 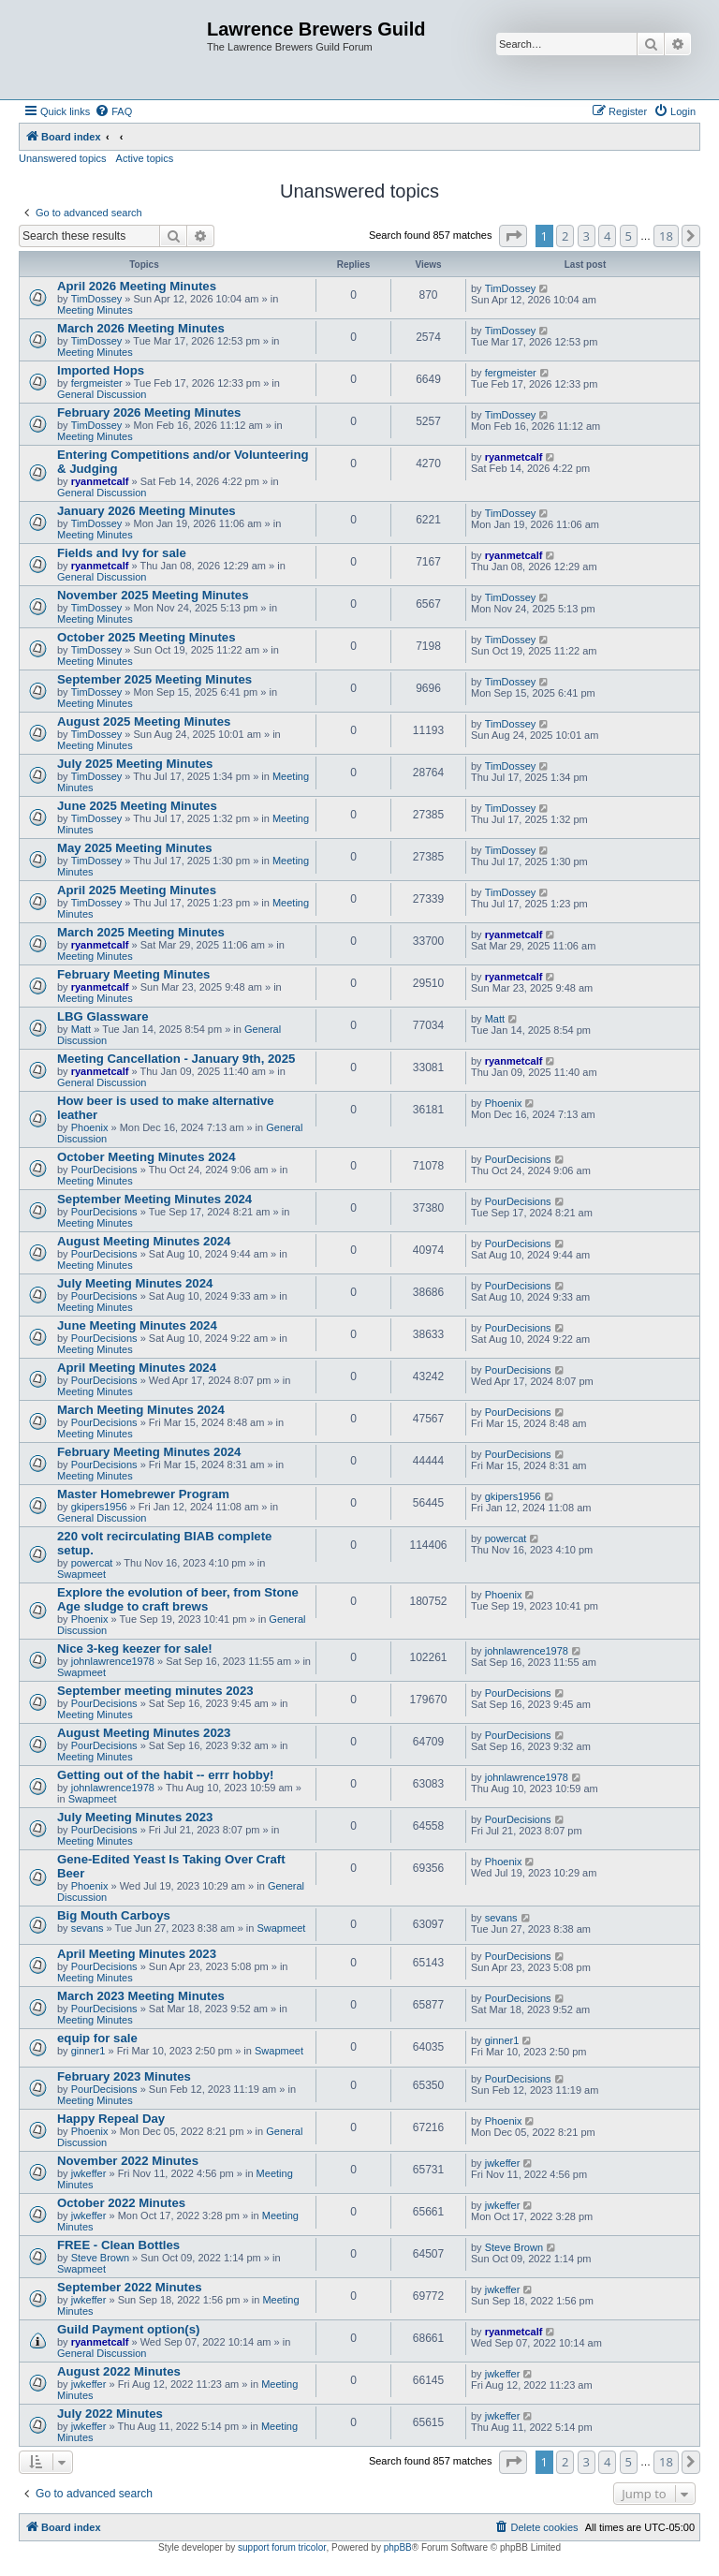 I want to click on May 2025 Meeting Minutes, so click(x=135, y=848).